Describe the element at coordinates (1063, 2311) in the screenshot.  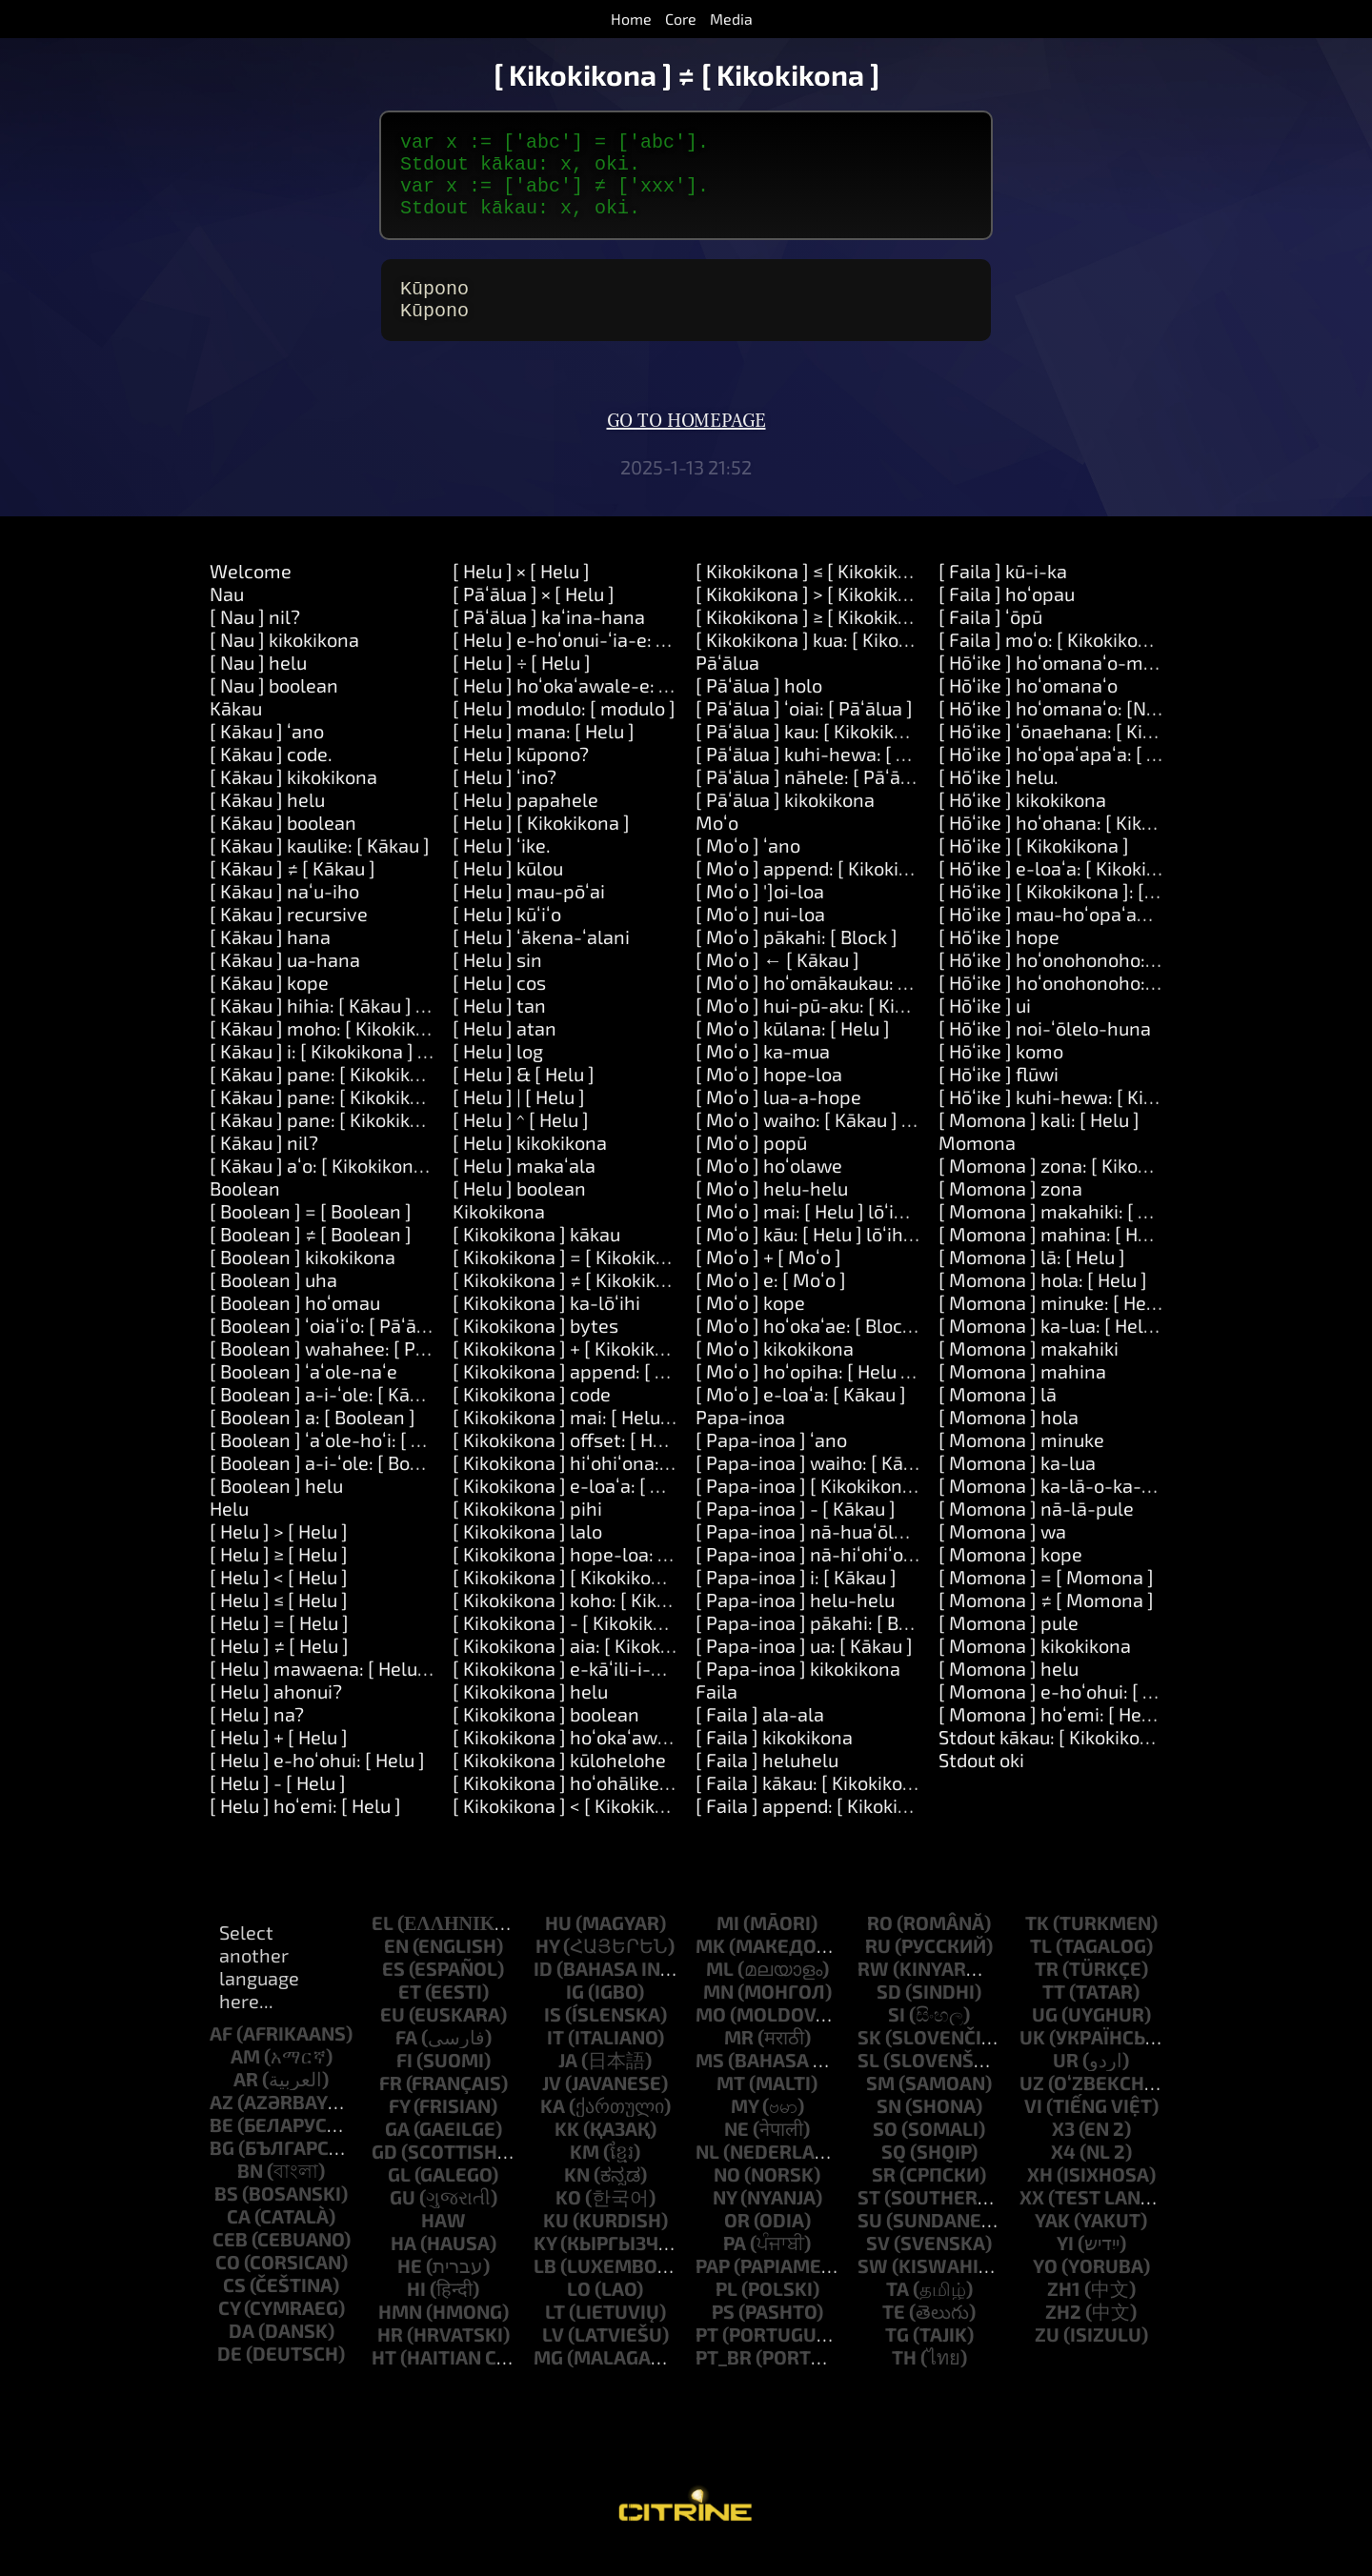
I see `zh1` at that location.